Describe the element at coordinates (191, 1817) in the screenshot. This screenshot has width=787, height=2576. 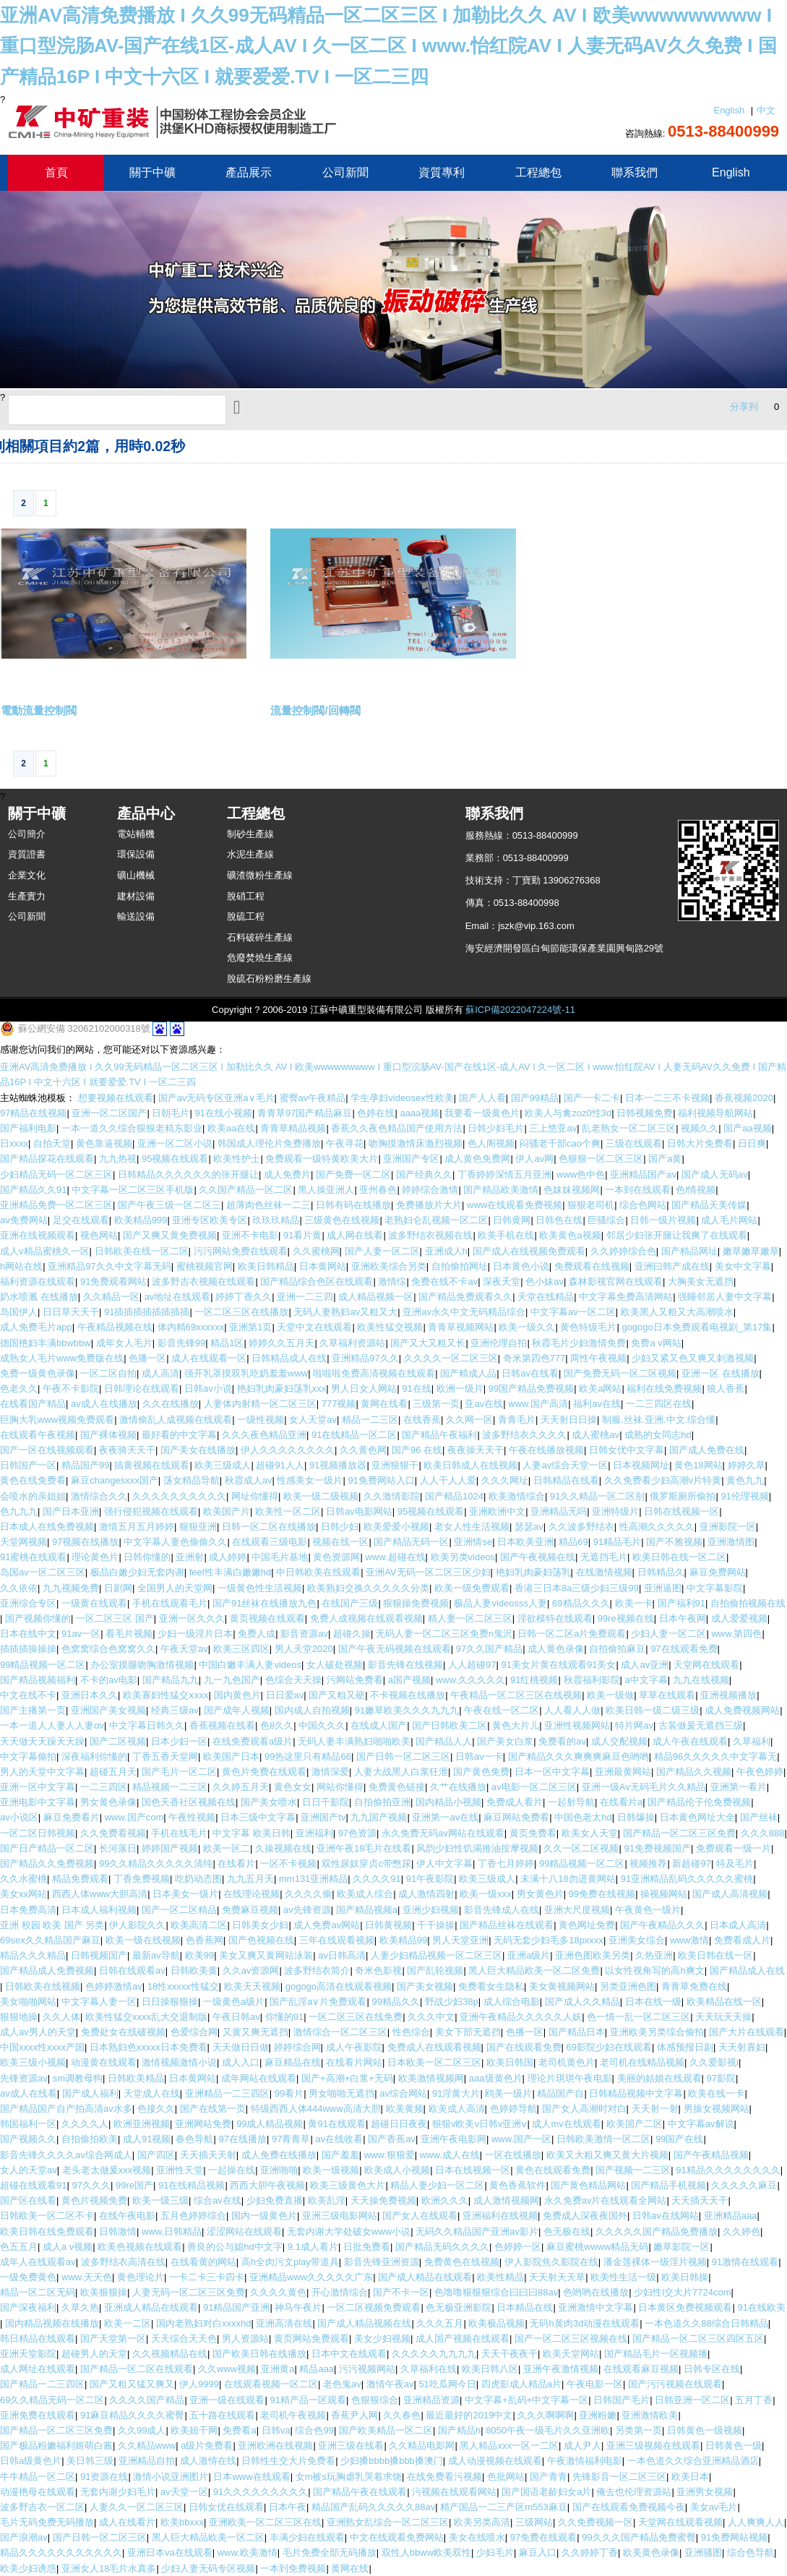
I see `午夜性视频` at that location.